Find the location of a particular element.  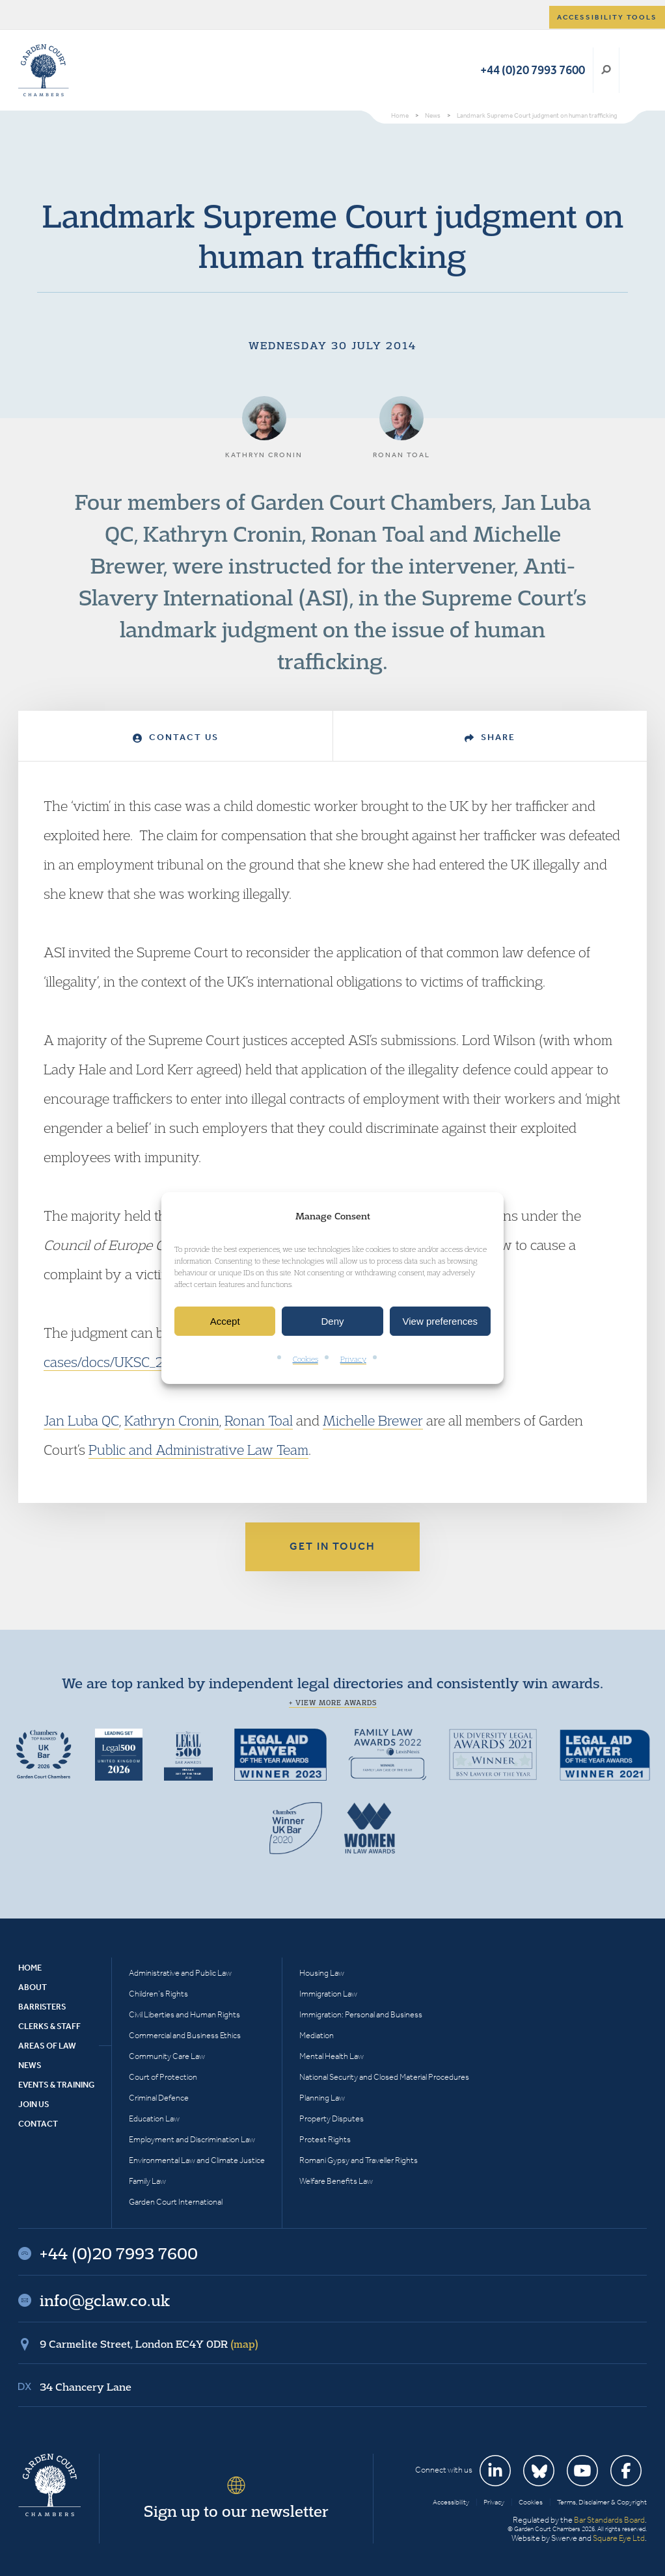

Administrative and Public Law is located at coordinates (180, 1973).